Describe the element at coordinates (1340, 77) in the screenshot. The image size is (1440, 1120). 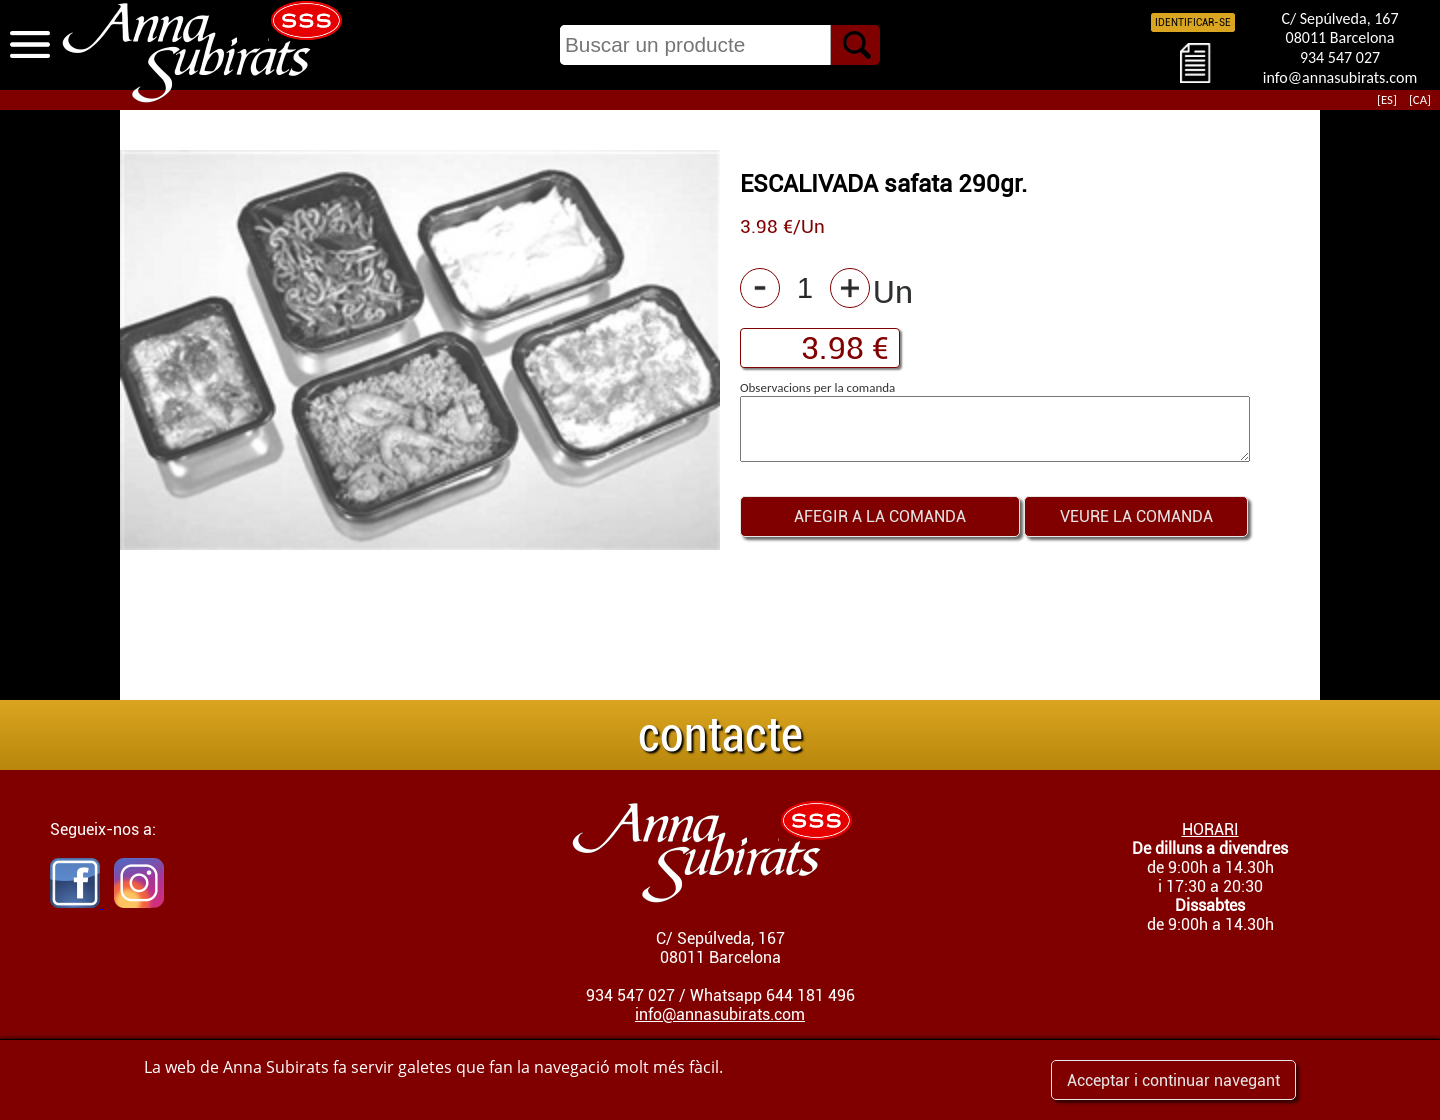
I see `info@annasubirats.com` at that location.